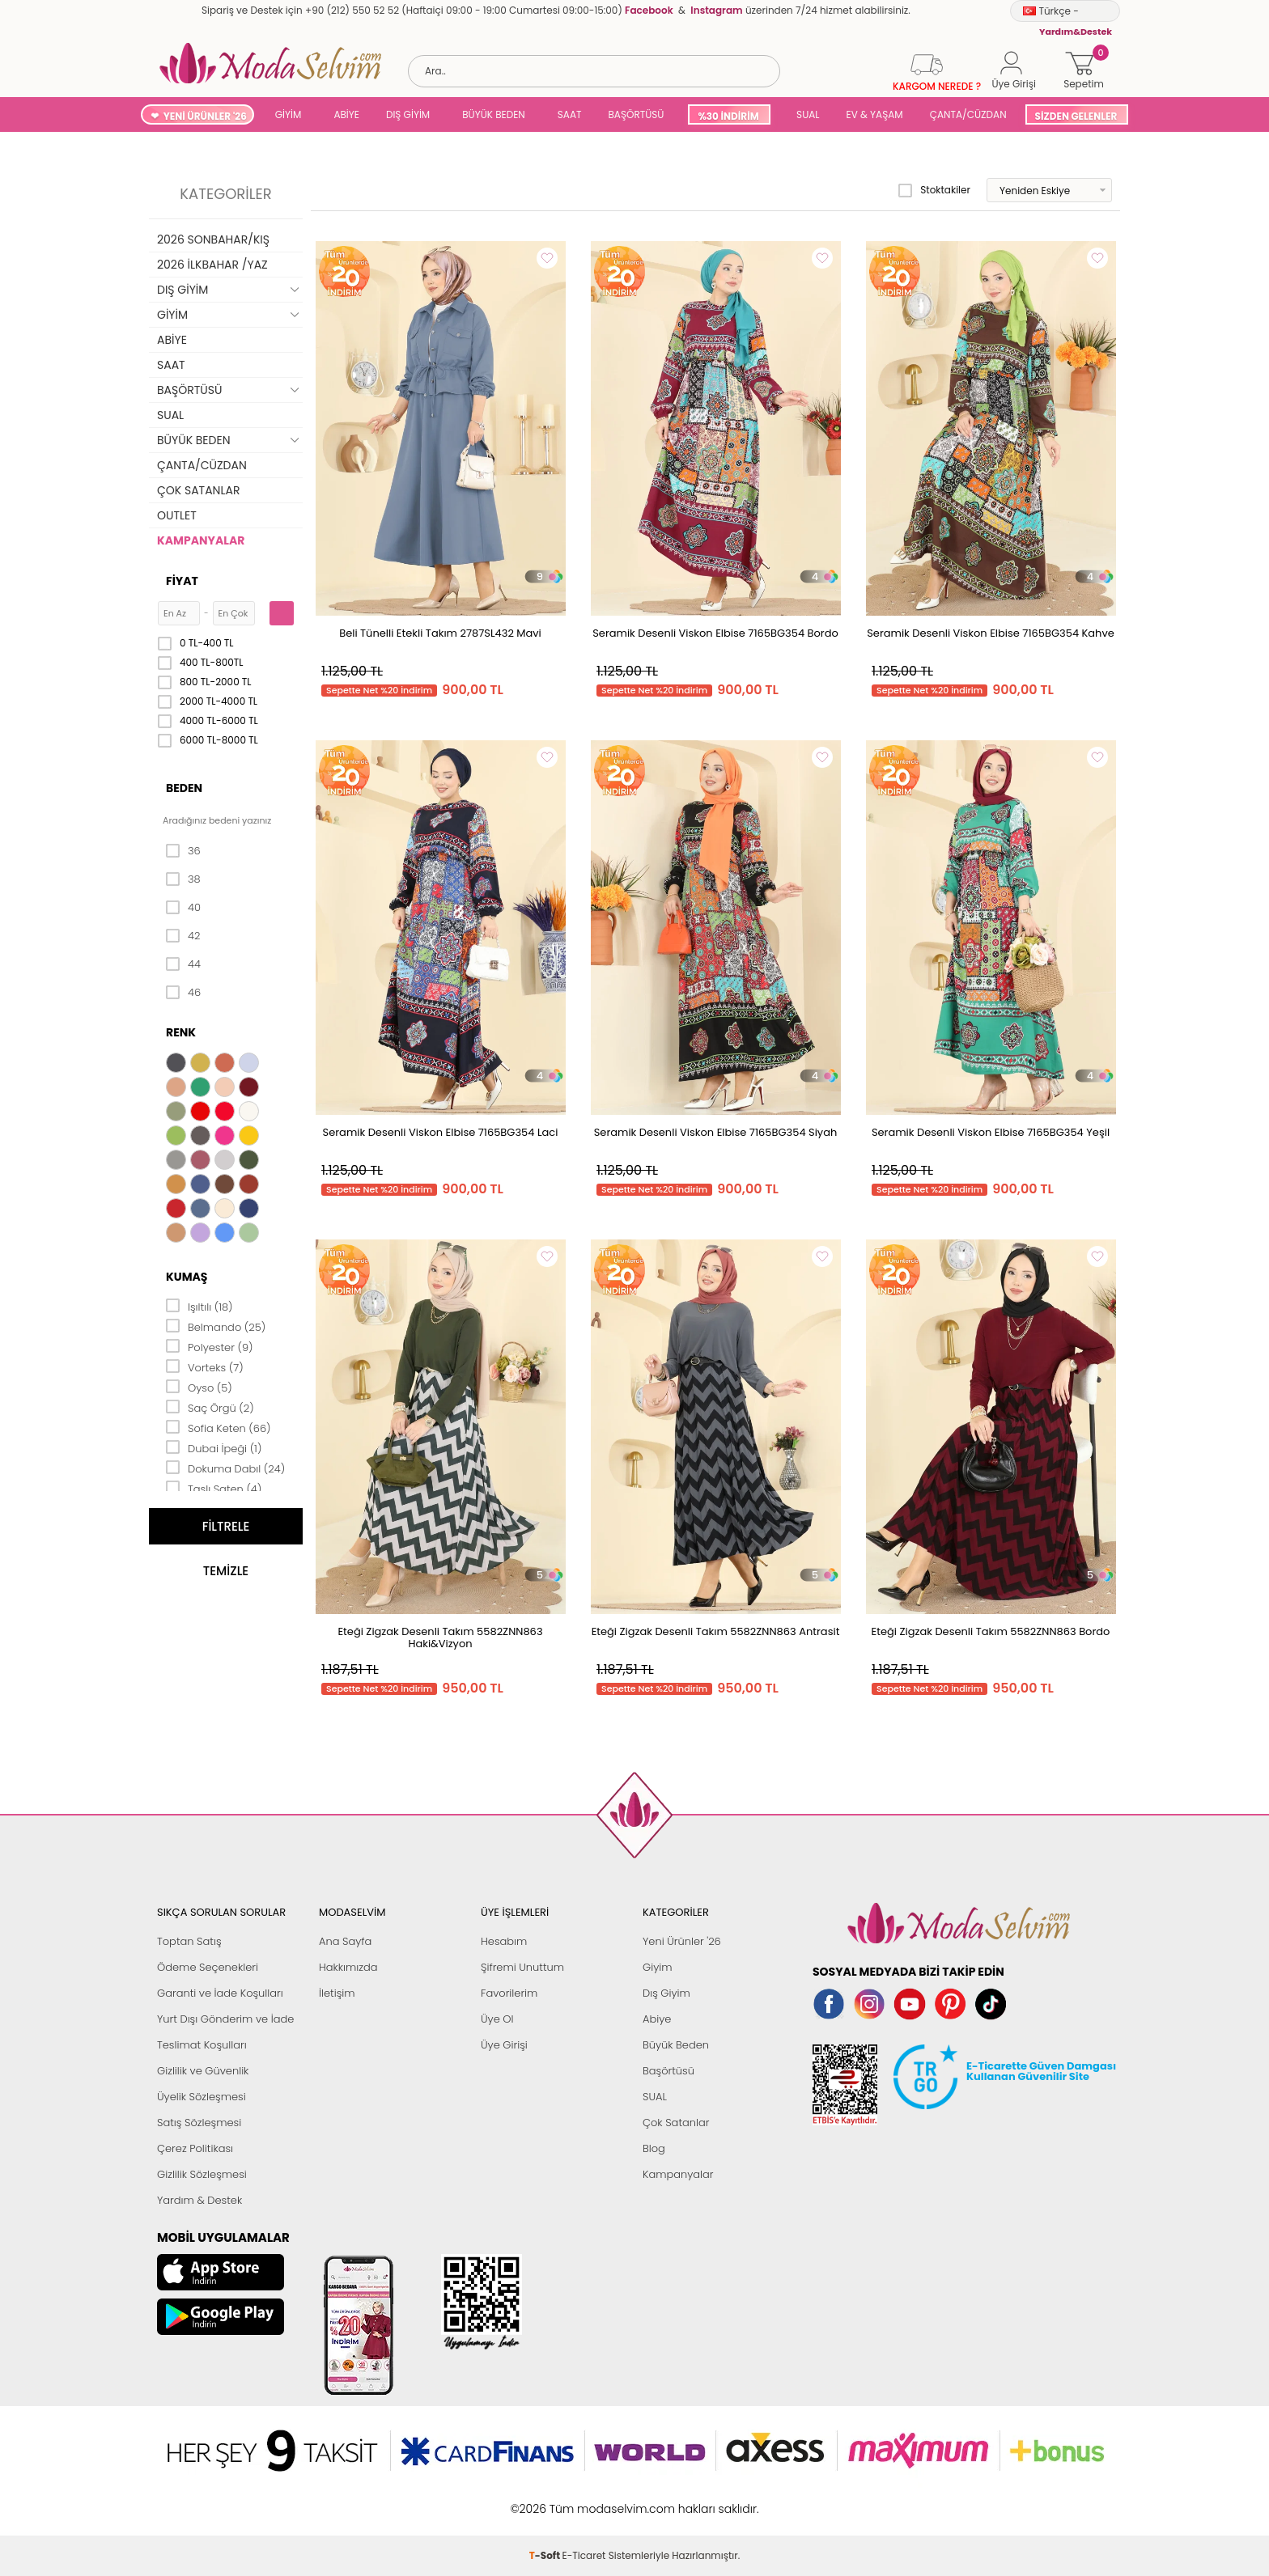  I want to click on DIŞ GİYİM, so click(408, 114).